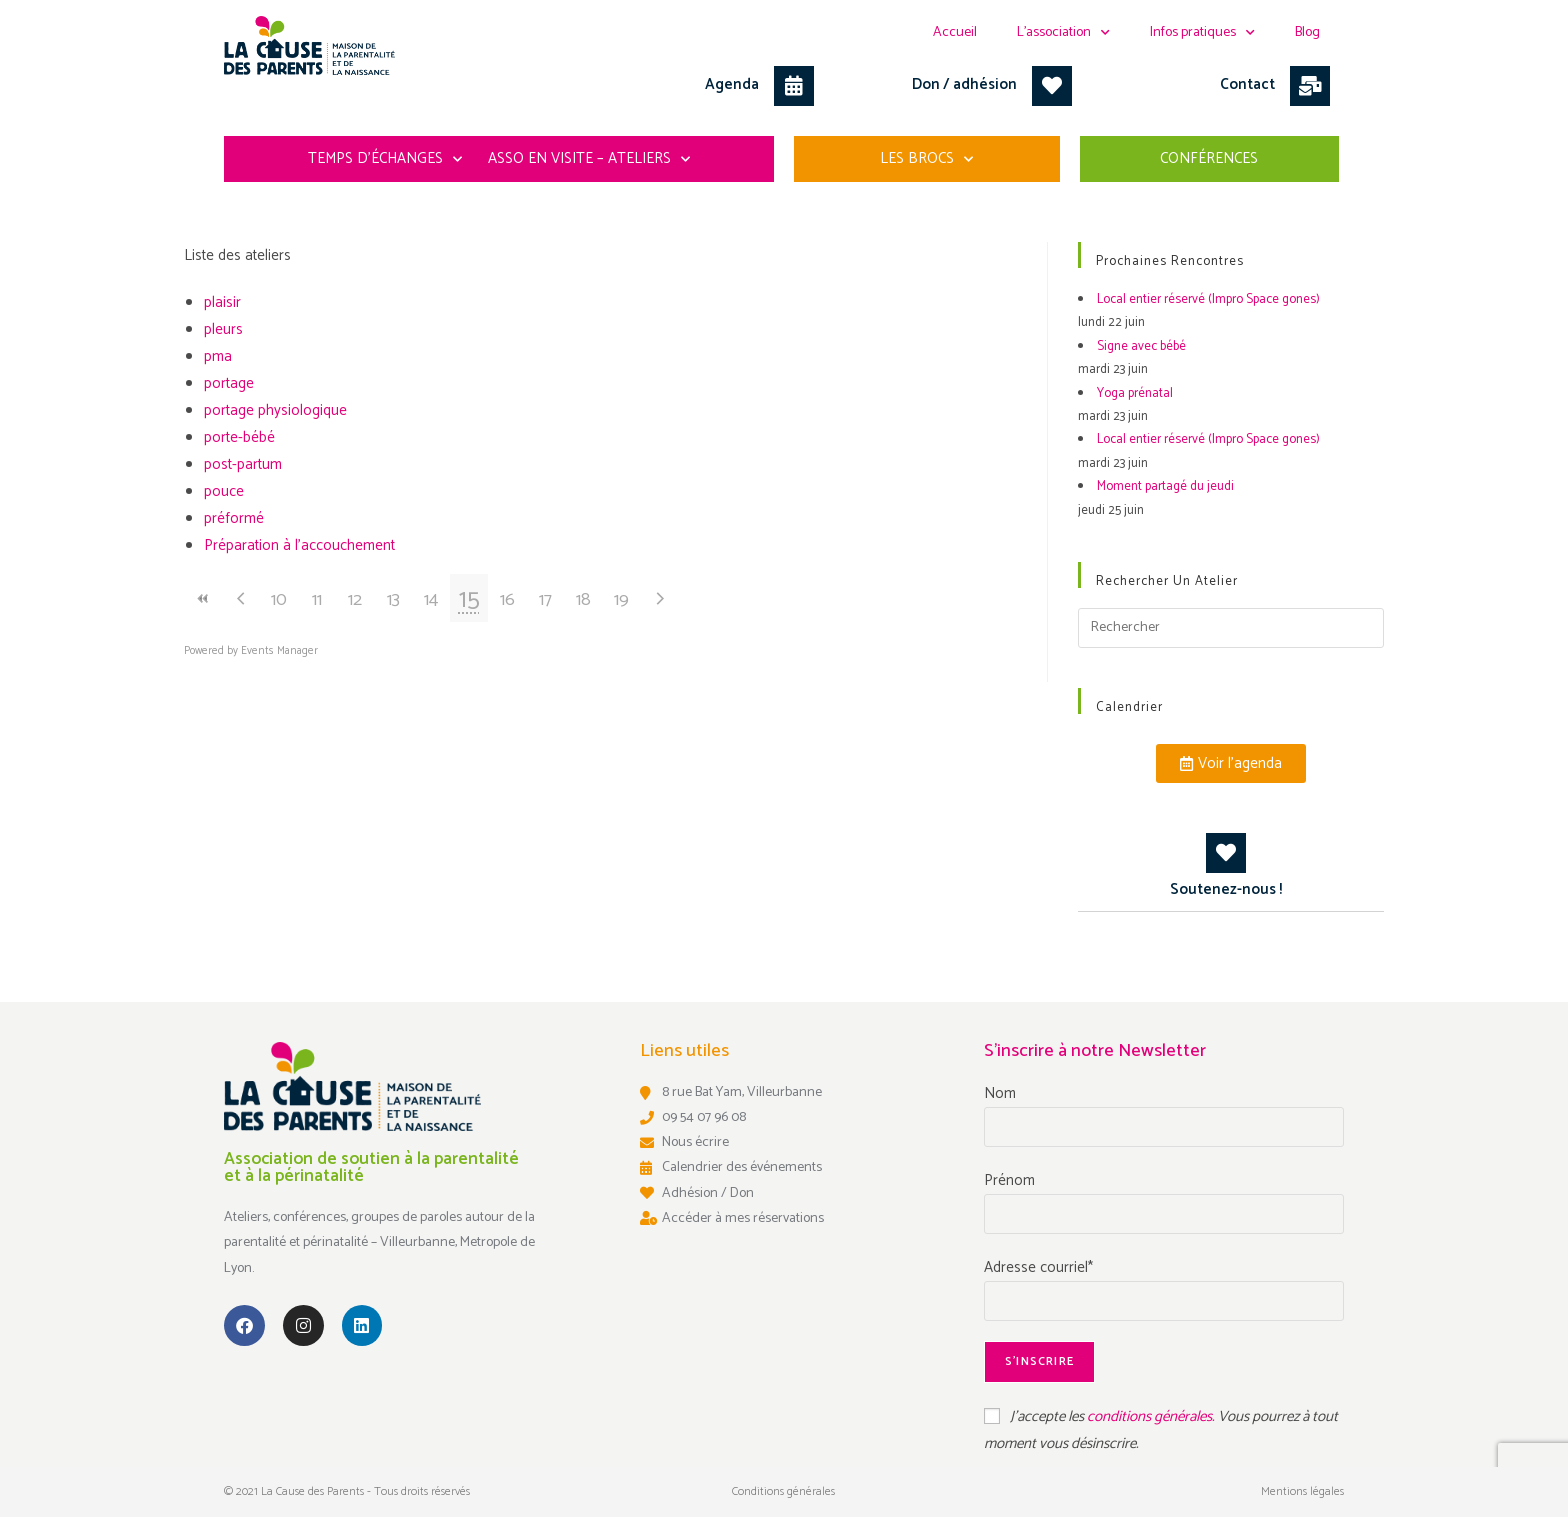 Image resolution: width=1568 pixels, height=1517 pixels. What do you see at coordinates (1202, 33) in the screenshot?
I see `Infos pratiques` at bounding box center [1202, 33].